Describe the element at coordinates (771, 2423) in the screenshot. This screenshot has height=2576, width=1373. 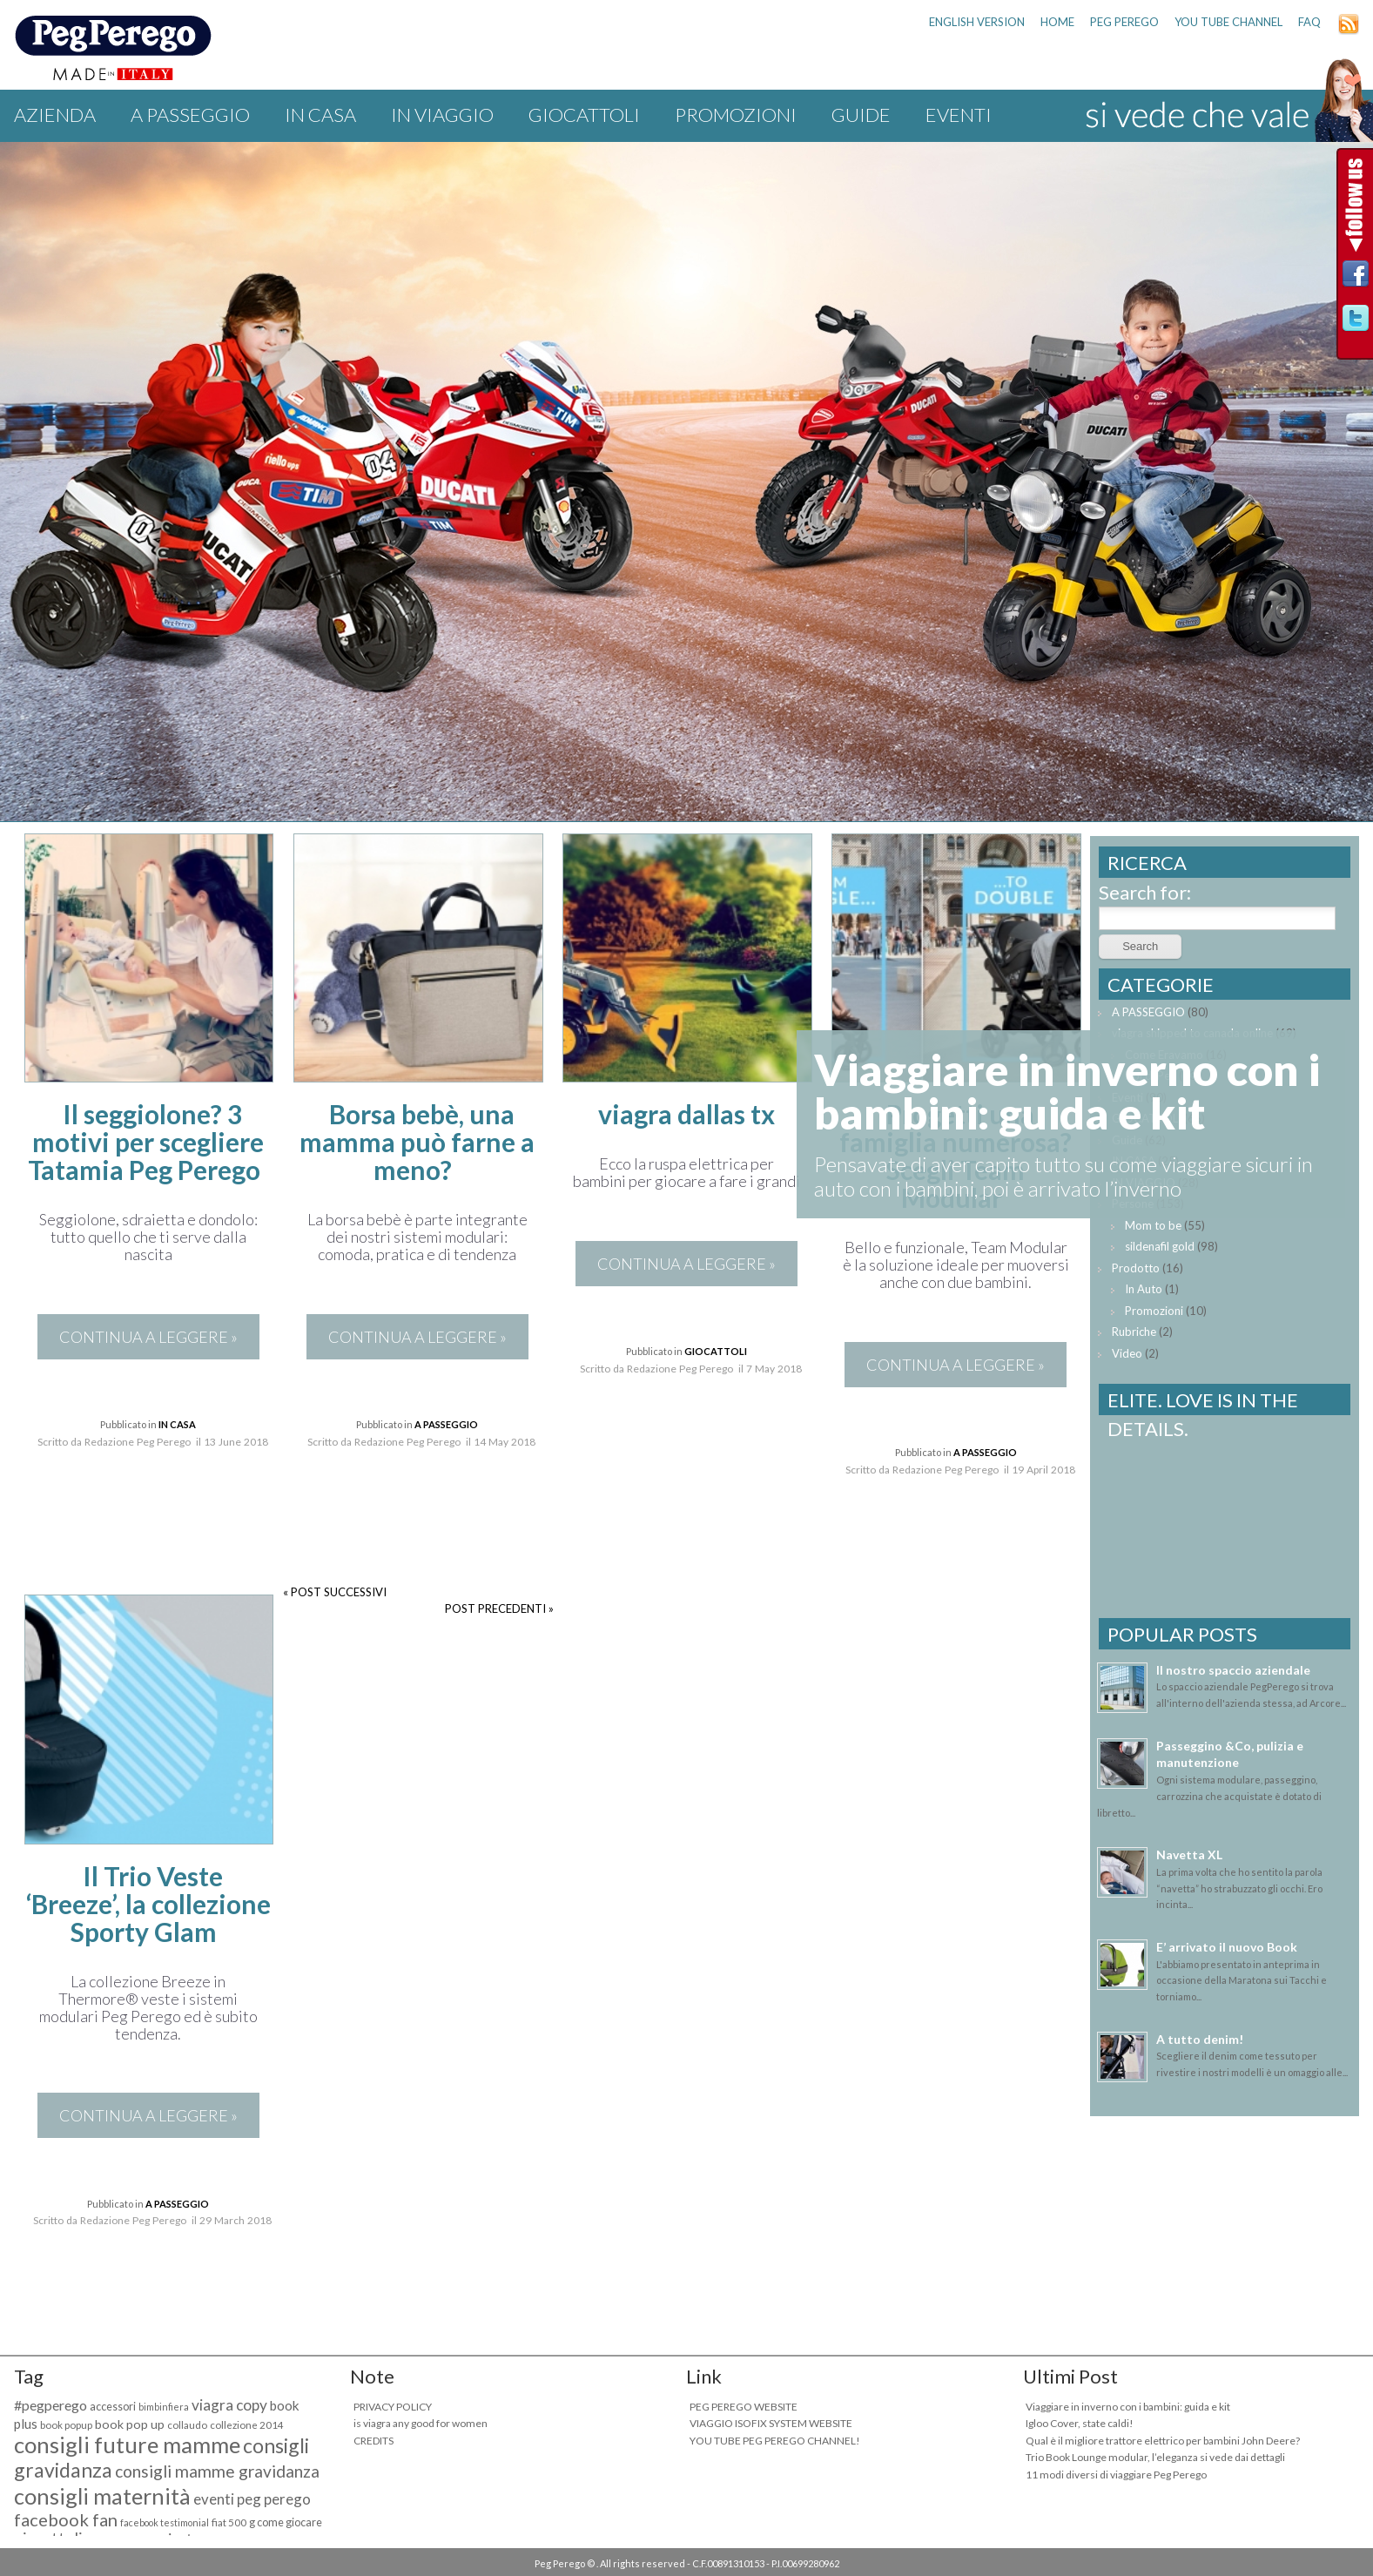
I see `VIAGGIO ISOFIX SYSTEM WEBSITE` at that location.